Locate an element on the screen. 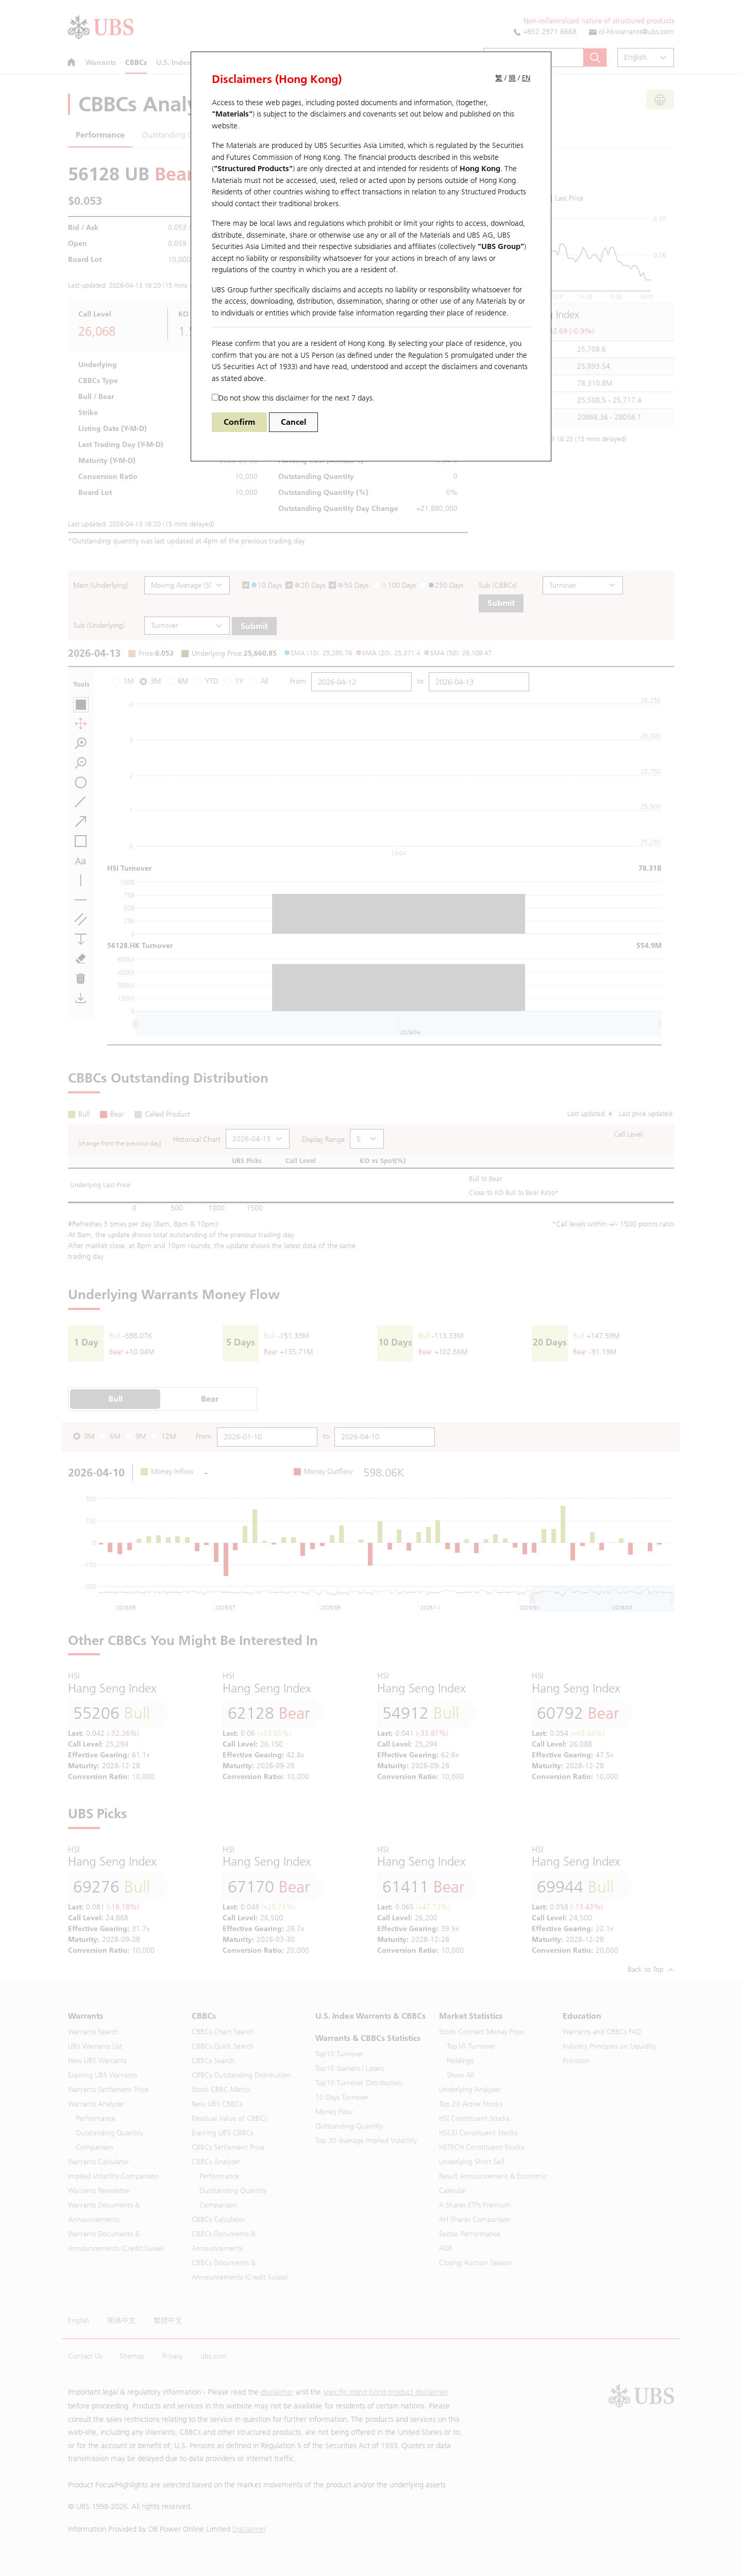 This screenshot has width=742, height=2576. Confirm is located at coordinates (239, 422).